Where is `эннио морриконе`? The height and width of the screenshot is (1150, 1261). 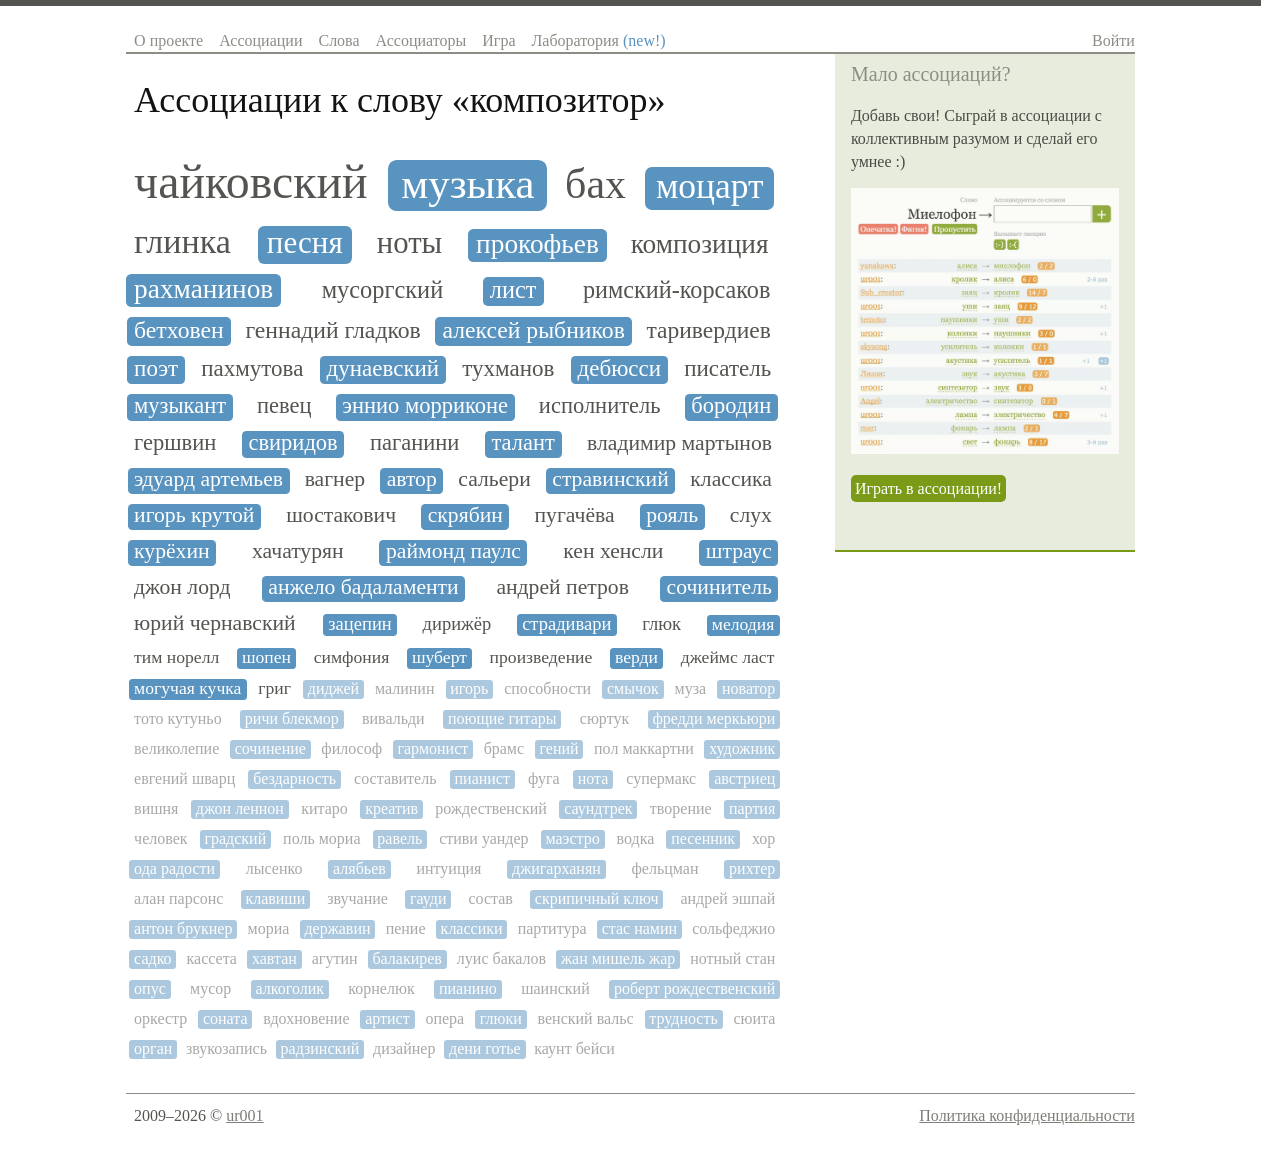
эннио морриконе is located at coordinates (425, 406).